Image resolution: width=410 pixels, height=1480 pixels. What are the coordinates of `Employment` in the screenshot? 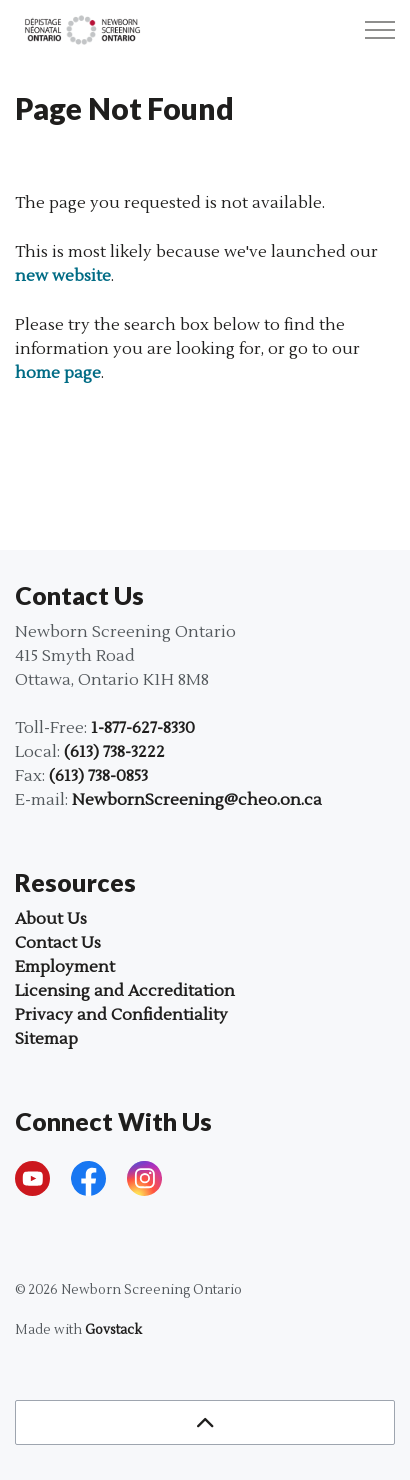 It's located at (65, 967).